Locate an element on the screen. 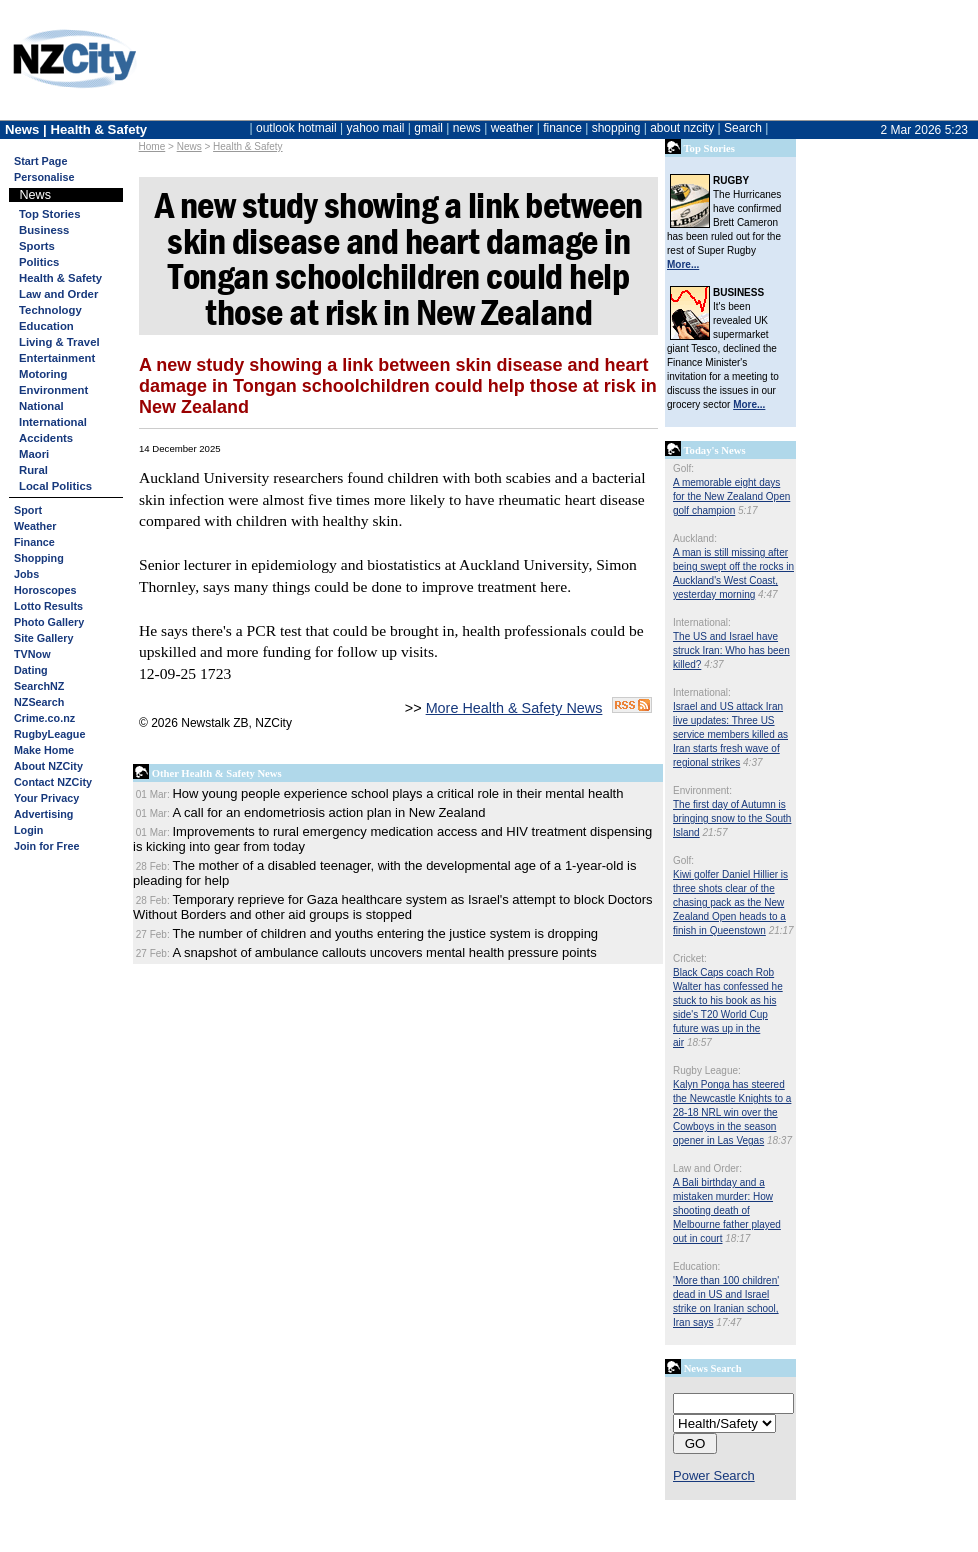 This screenshot has width=978, height=1552. International is located at coordinates (53, 422).